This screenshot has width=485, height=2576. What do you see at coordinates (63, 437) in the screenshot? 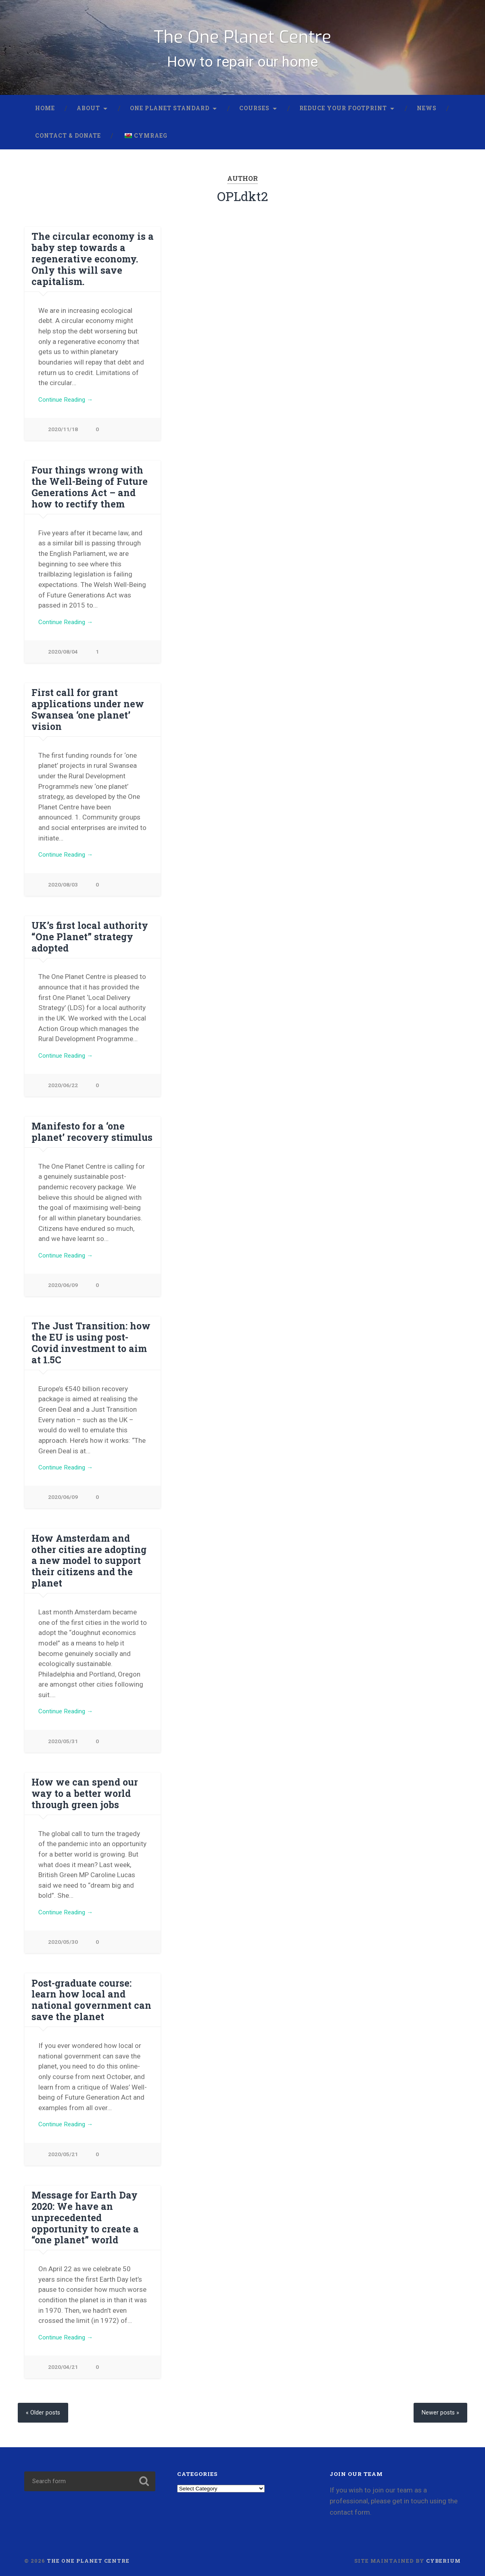
I see `2020/11/18` at bounding box center [63, 437].